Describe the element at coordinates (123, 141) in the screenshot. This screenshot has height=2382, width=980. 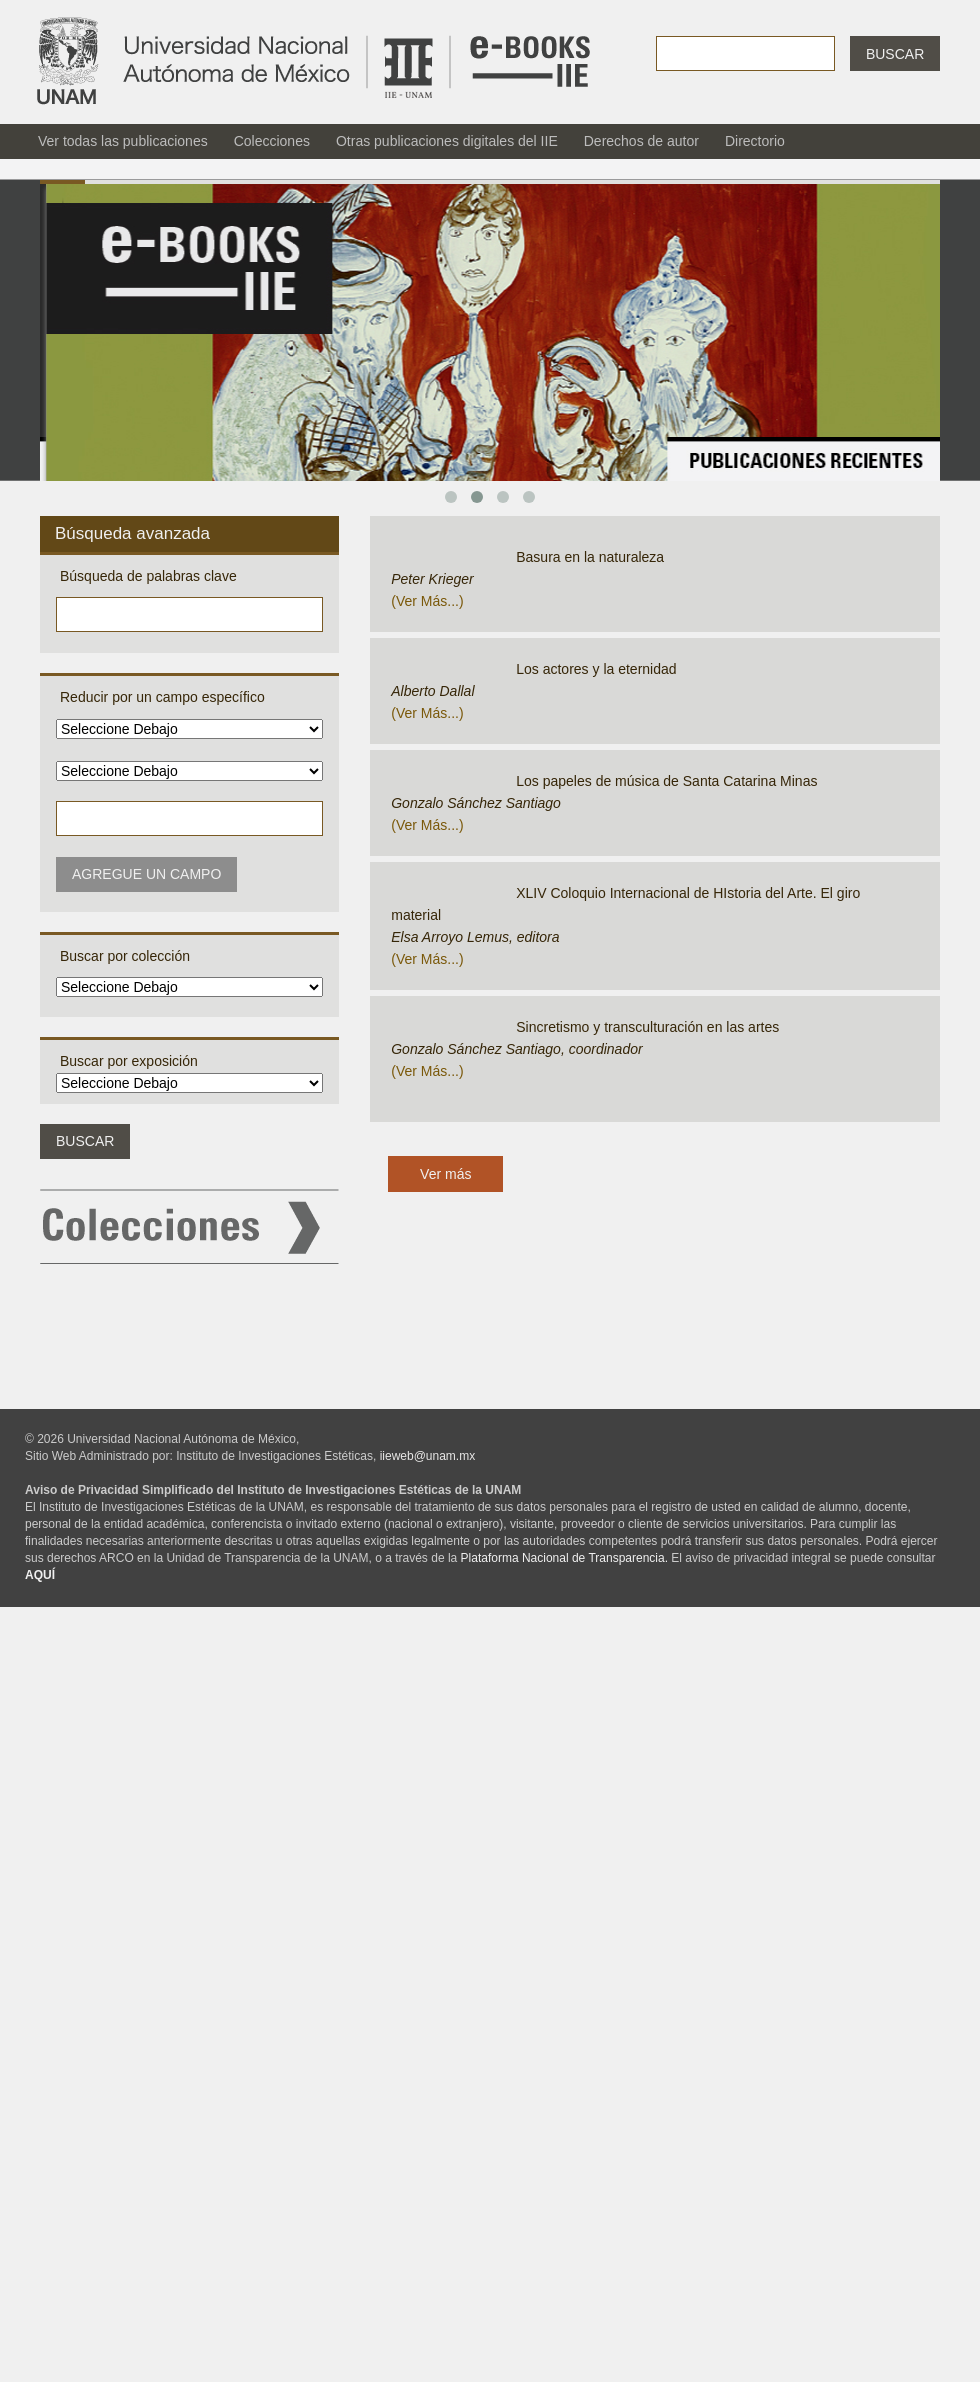
I see `Ver todas las publicaciones` at that location.